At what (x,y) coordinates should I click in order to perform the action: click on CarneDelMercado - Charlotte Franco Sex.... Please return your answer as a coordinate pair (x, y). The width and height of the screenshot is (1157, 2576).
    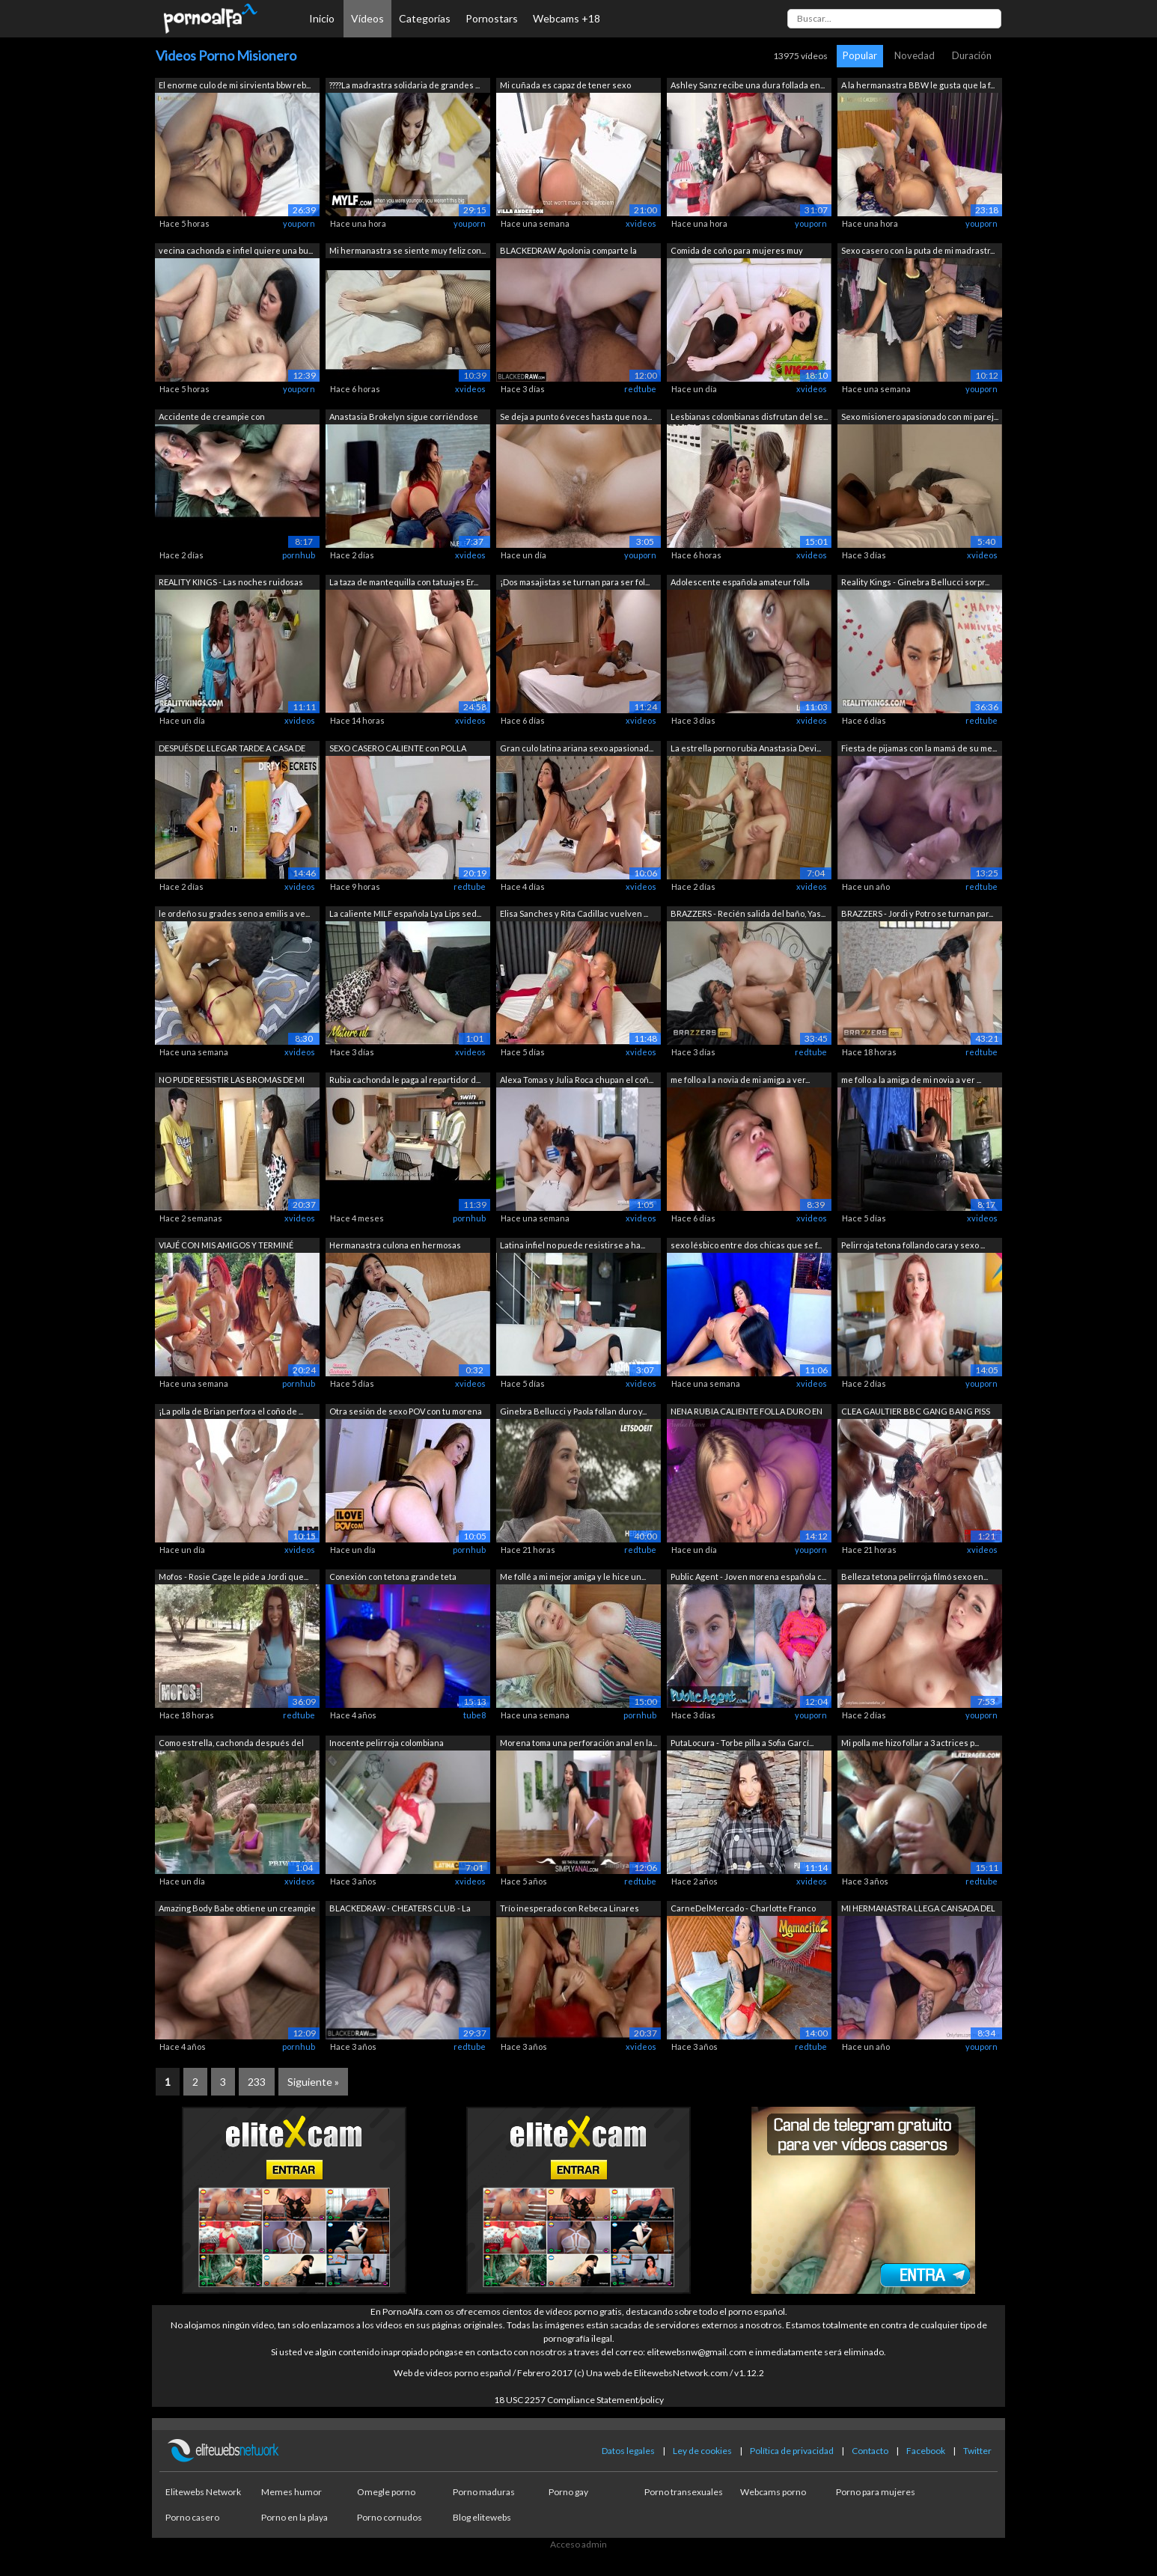
    Looking at the image, I should click on (743, 1909).